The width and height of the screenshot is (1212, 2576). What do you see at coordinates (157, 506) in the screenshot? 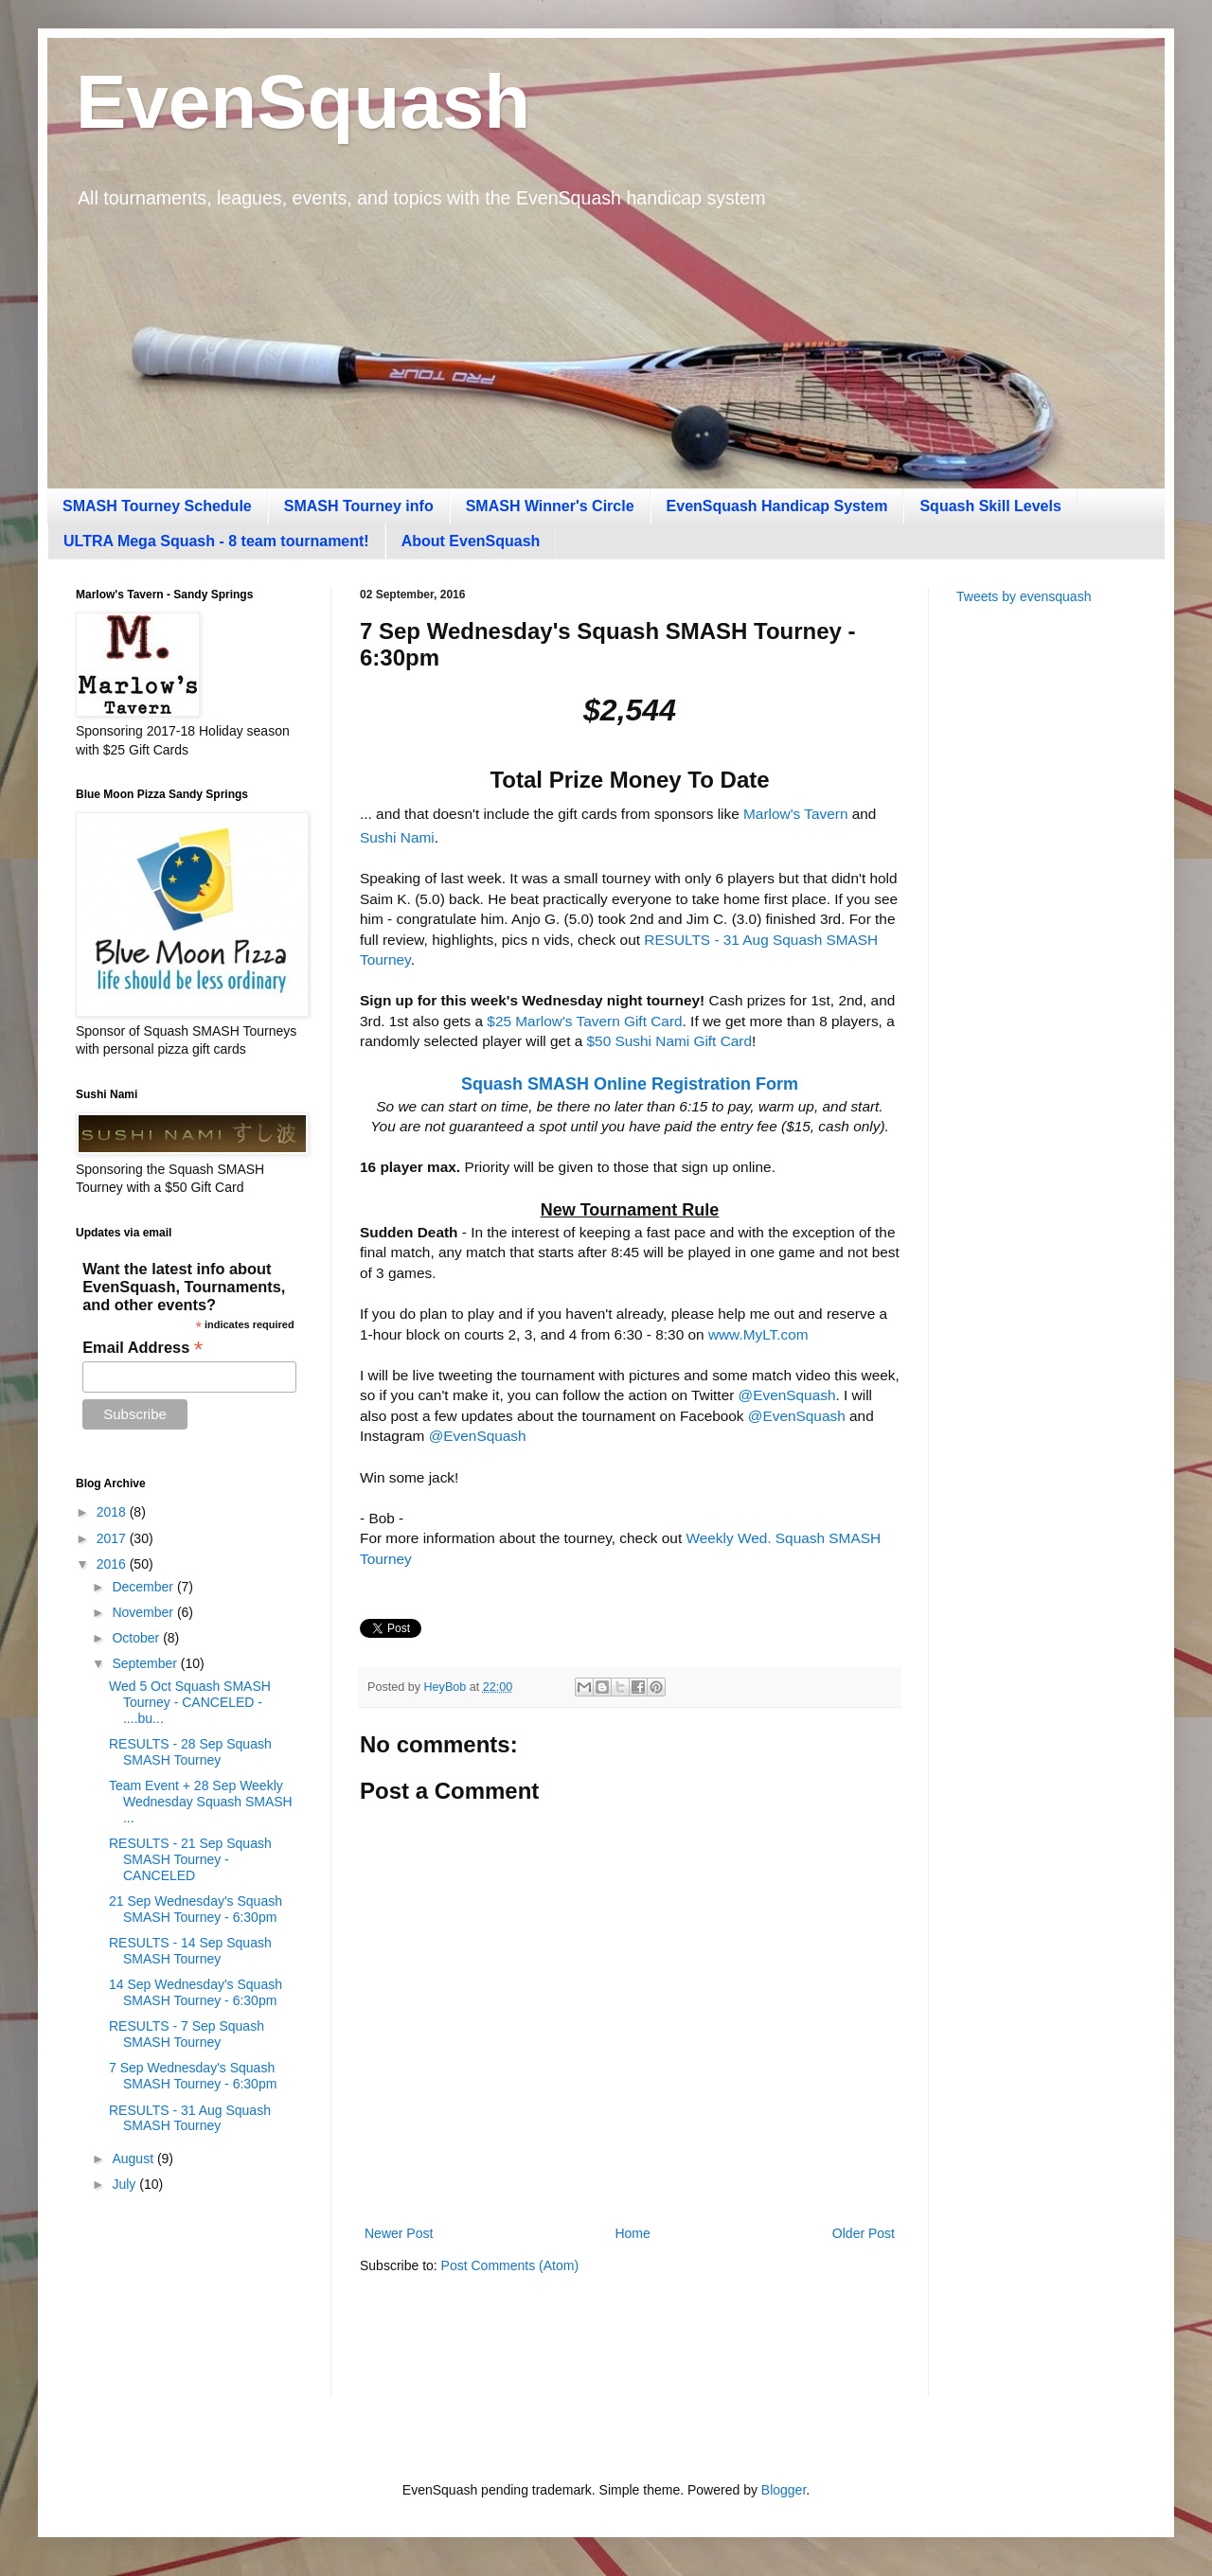
I see `SMASH Tourney Schedule` at bounding box center [157, 506].